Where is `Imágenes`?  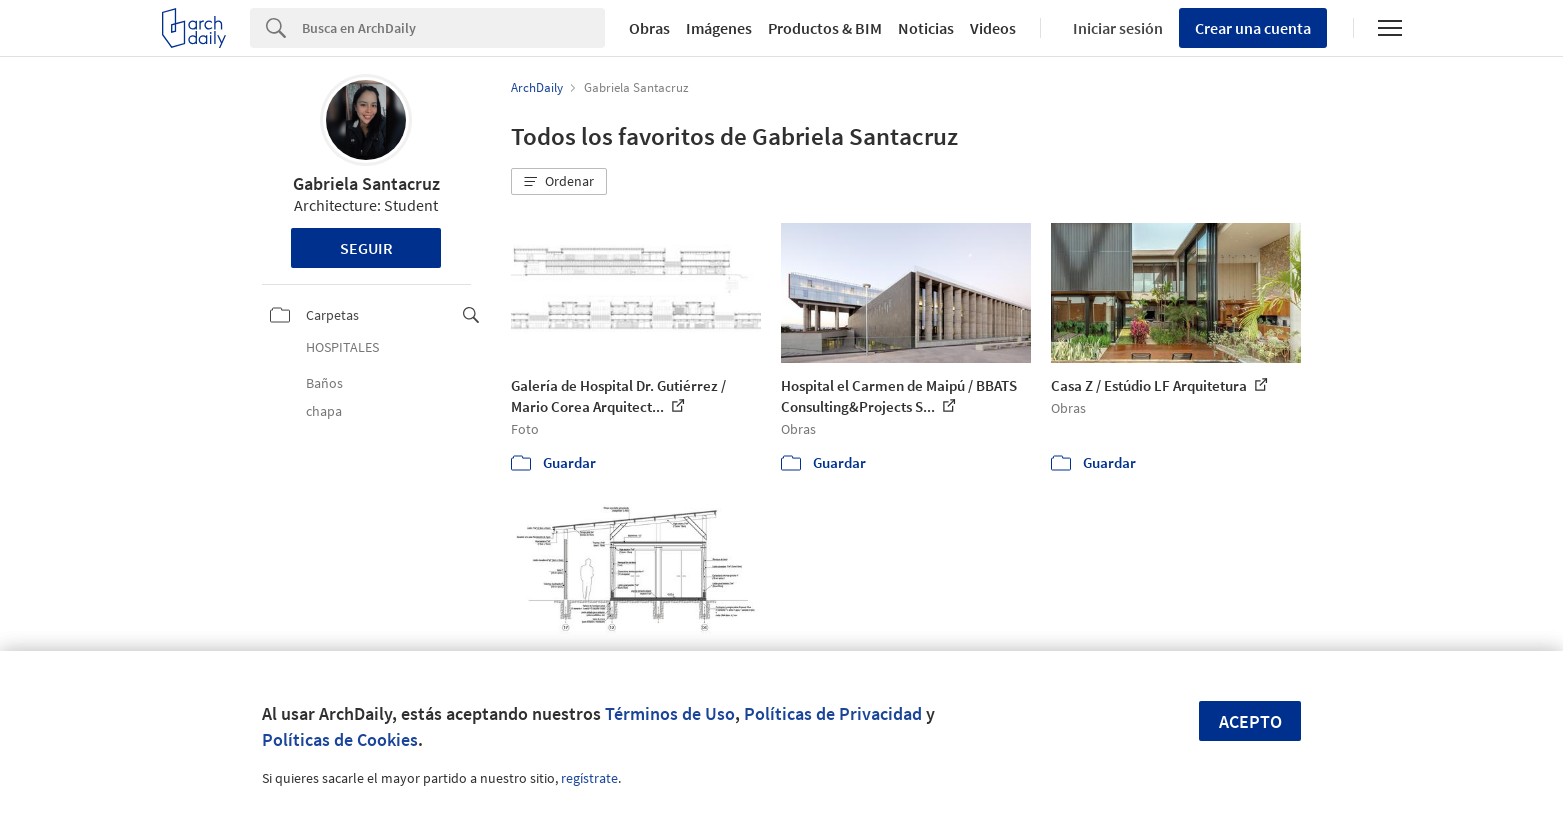 Imágenes is located at coordinates (719, 28).